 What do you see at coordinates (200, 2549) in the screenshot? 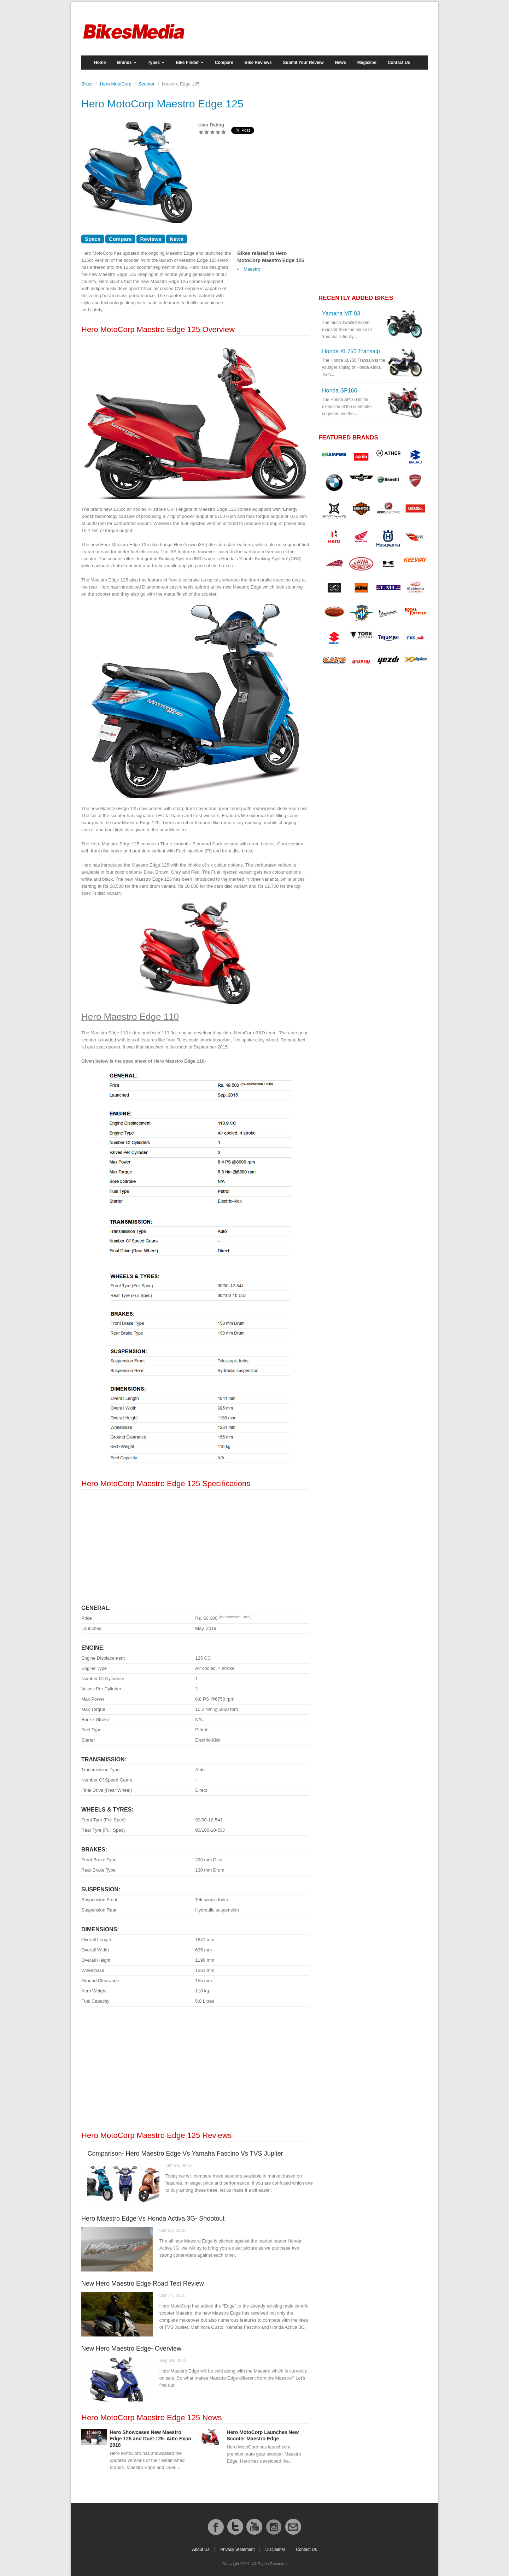
I see `About Us` at bounding box center [200, 2549].